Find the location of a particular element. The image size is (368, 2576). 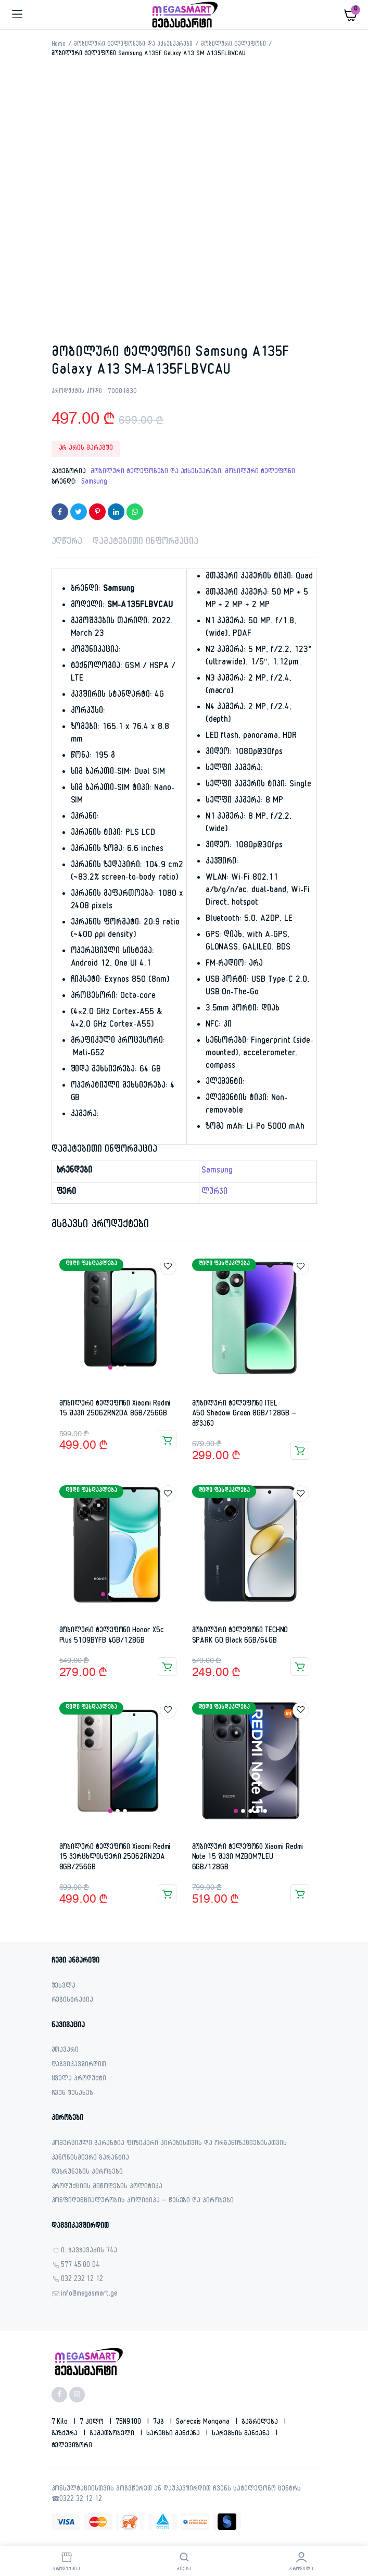

info@megasmart.ge is located at coordinates (89, 2295).